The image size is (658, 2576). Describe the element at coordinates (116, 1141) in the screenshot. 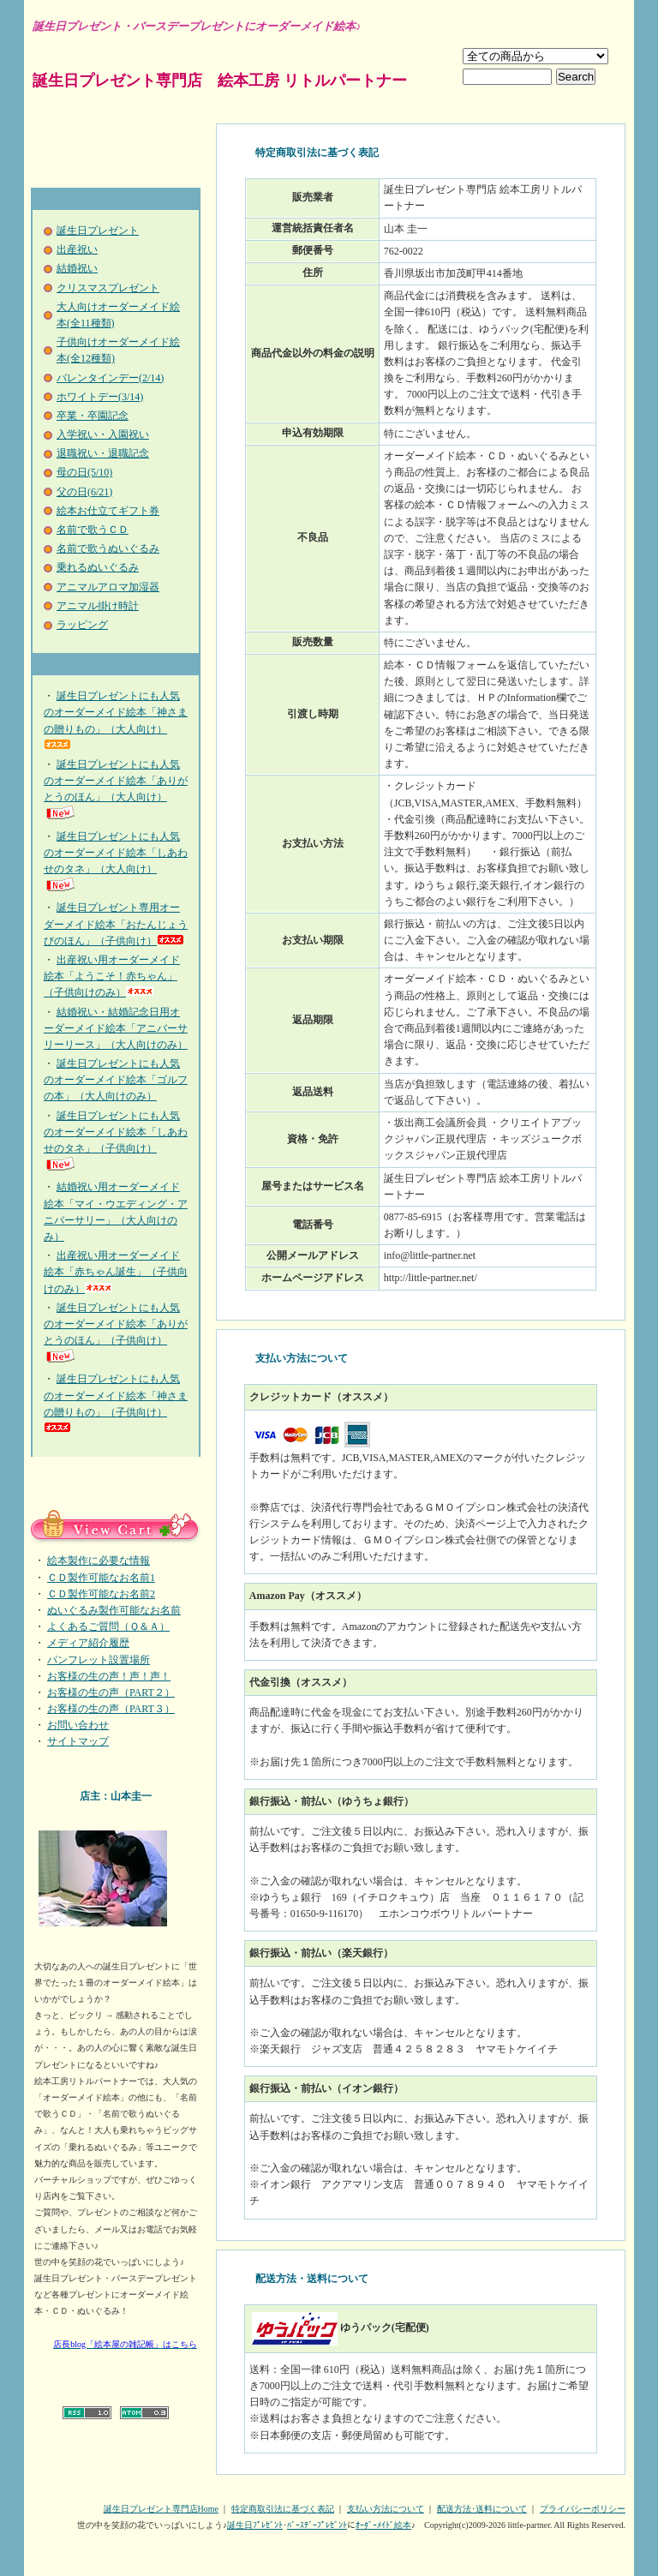

I see `誕生日プレゼントにも人気のオーダーメイド絵本「しあわせのタネ」（子供向け）` at that location.